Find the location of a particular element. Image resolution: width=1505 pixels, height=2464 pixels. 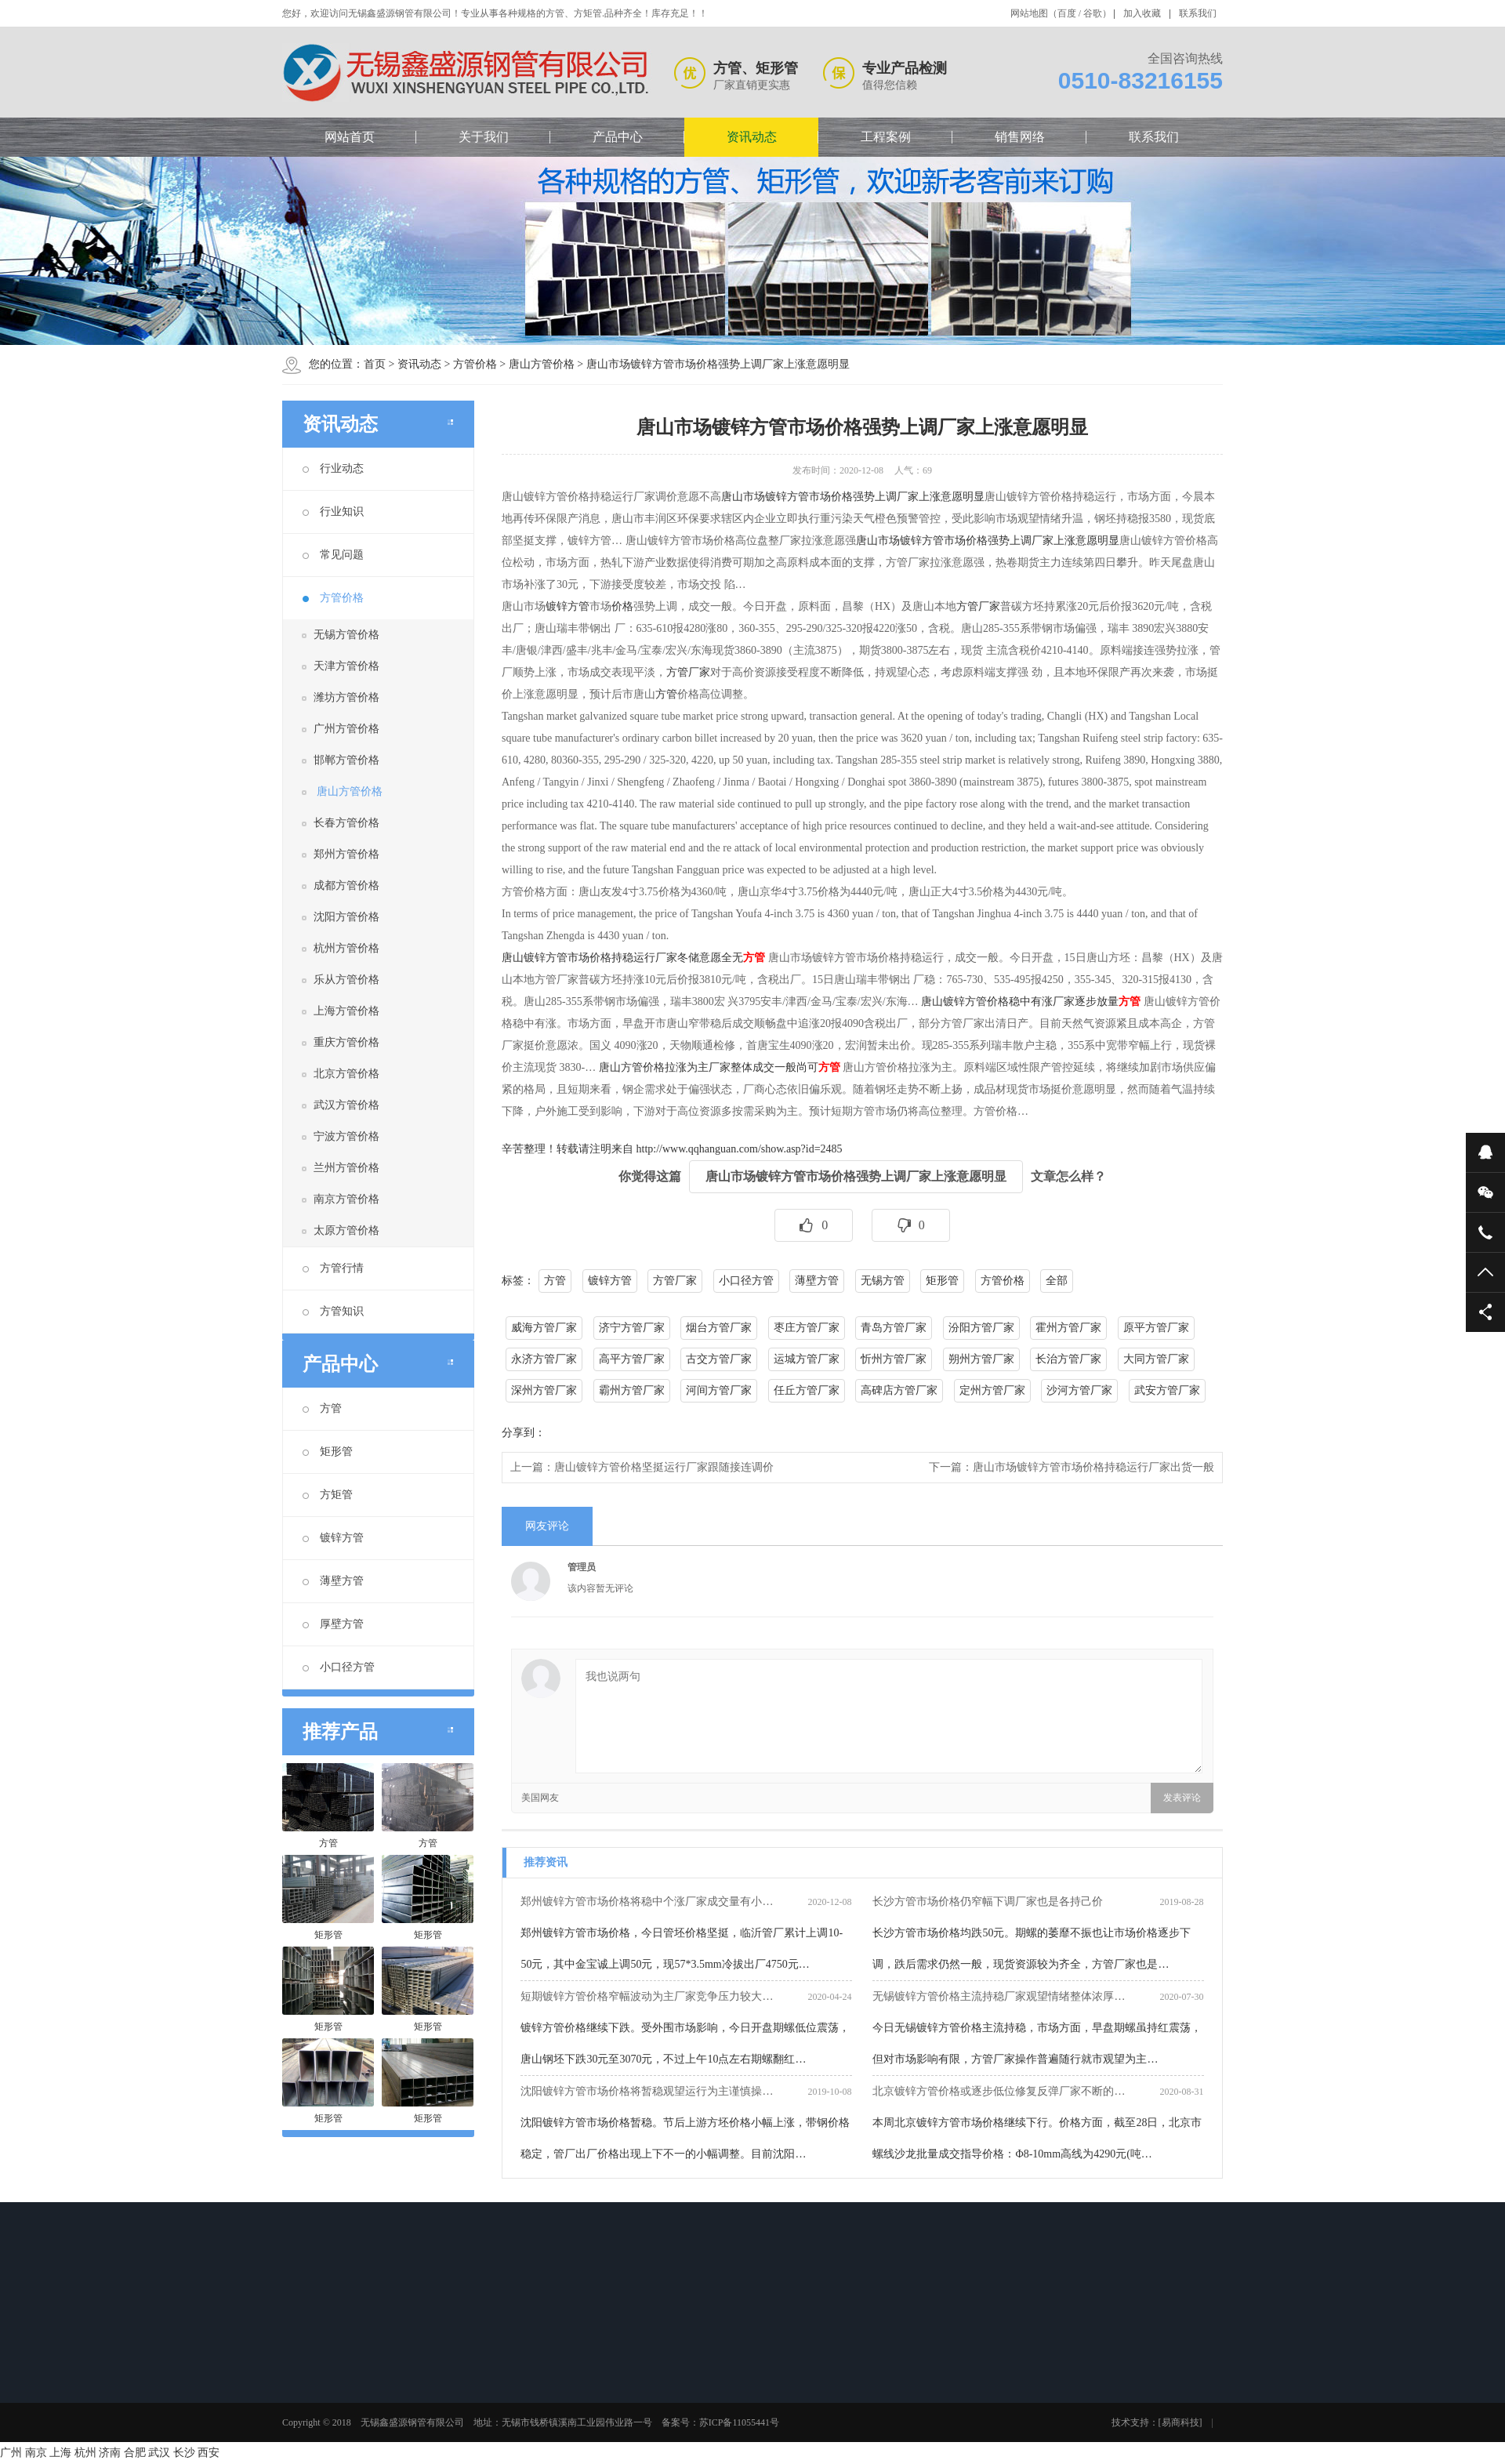

广州方管价格 is located at coordinates (346, 729).